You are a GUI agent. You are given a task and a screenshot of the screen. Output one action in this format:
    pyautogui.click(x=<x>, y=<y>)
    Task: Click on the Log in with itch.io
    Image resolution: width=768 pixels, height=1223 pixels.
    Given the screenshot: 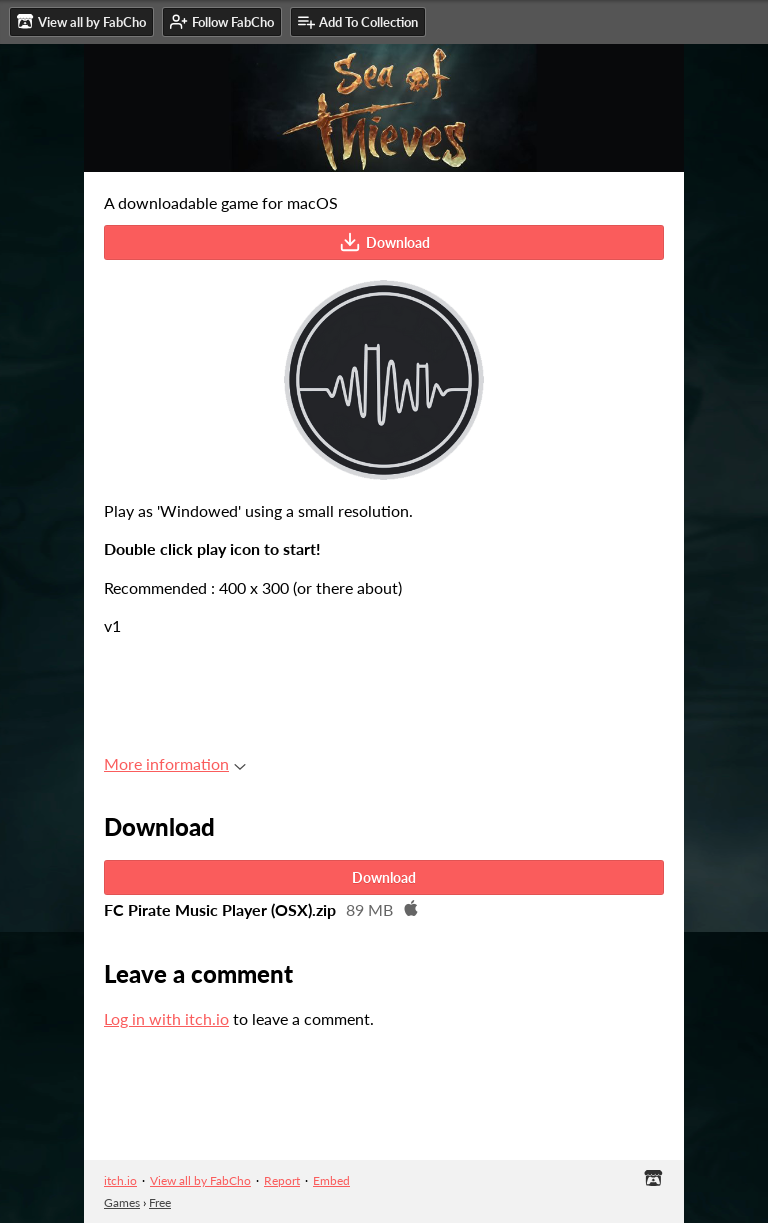 What is the action you would take?
    pyautogui.click(x=166, y=1018)
    